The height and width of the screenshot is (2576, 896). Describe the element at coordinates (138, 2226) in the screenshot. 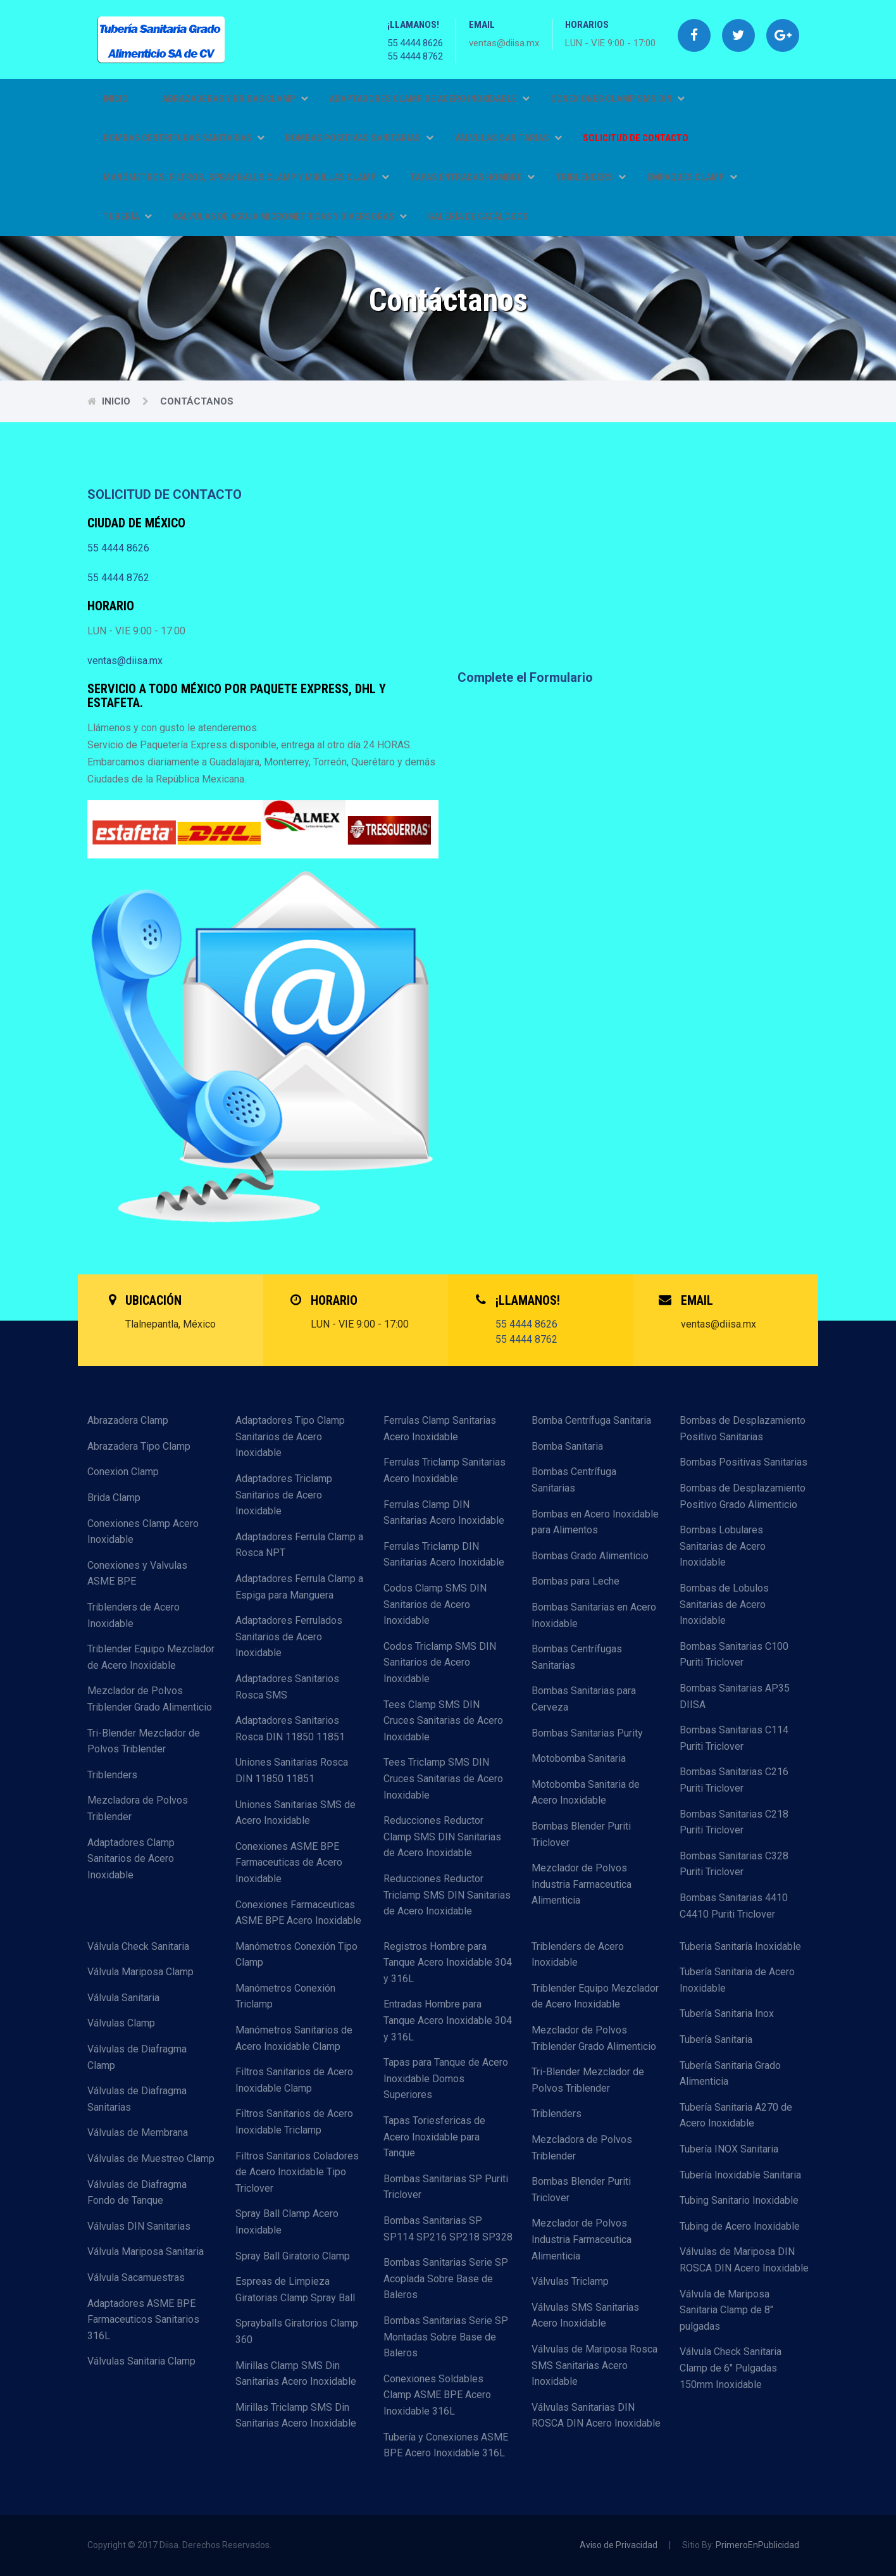

I see `Válvulas DIN Sanitarias` at that location.